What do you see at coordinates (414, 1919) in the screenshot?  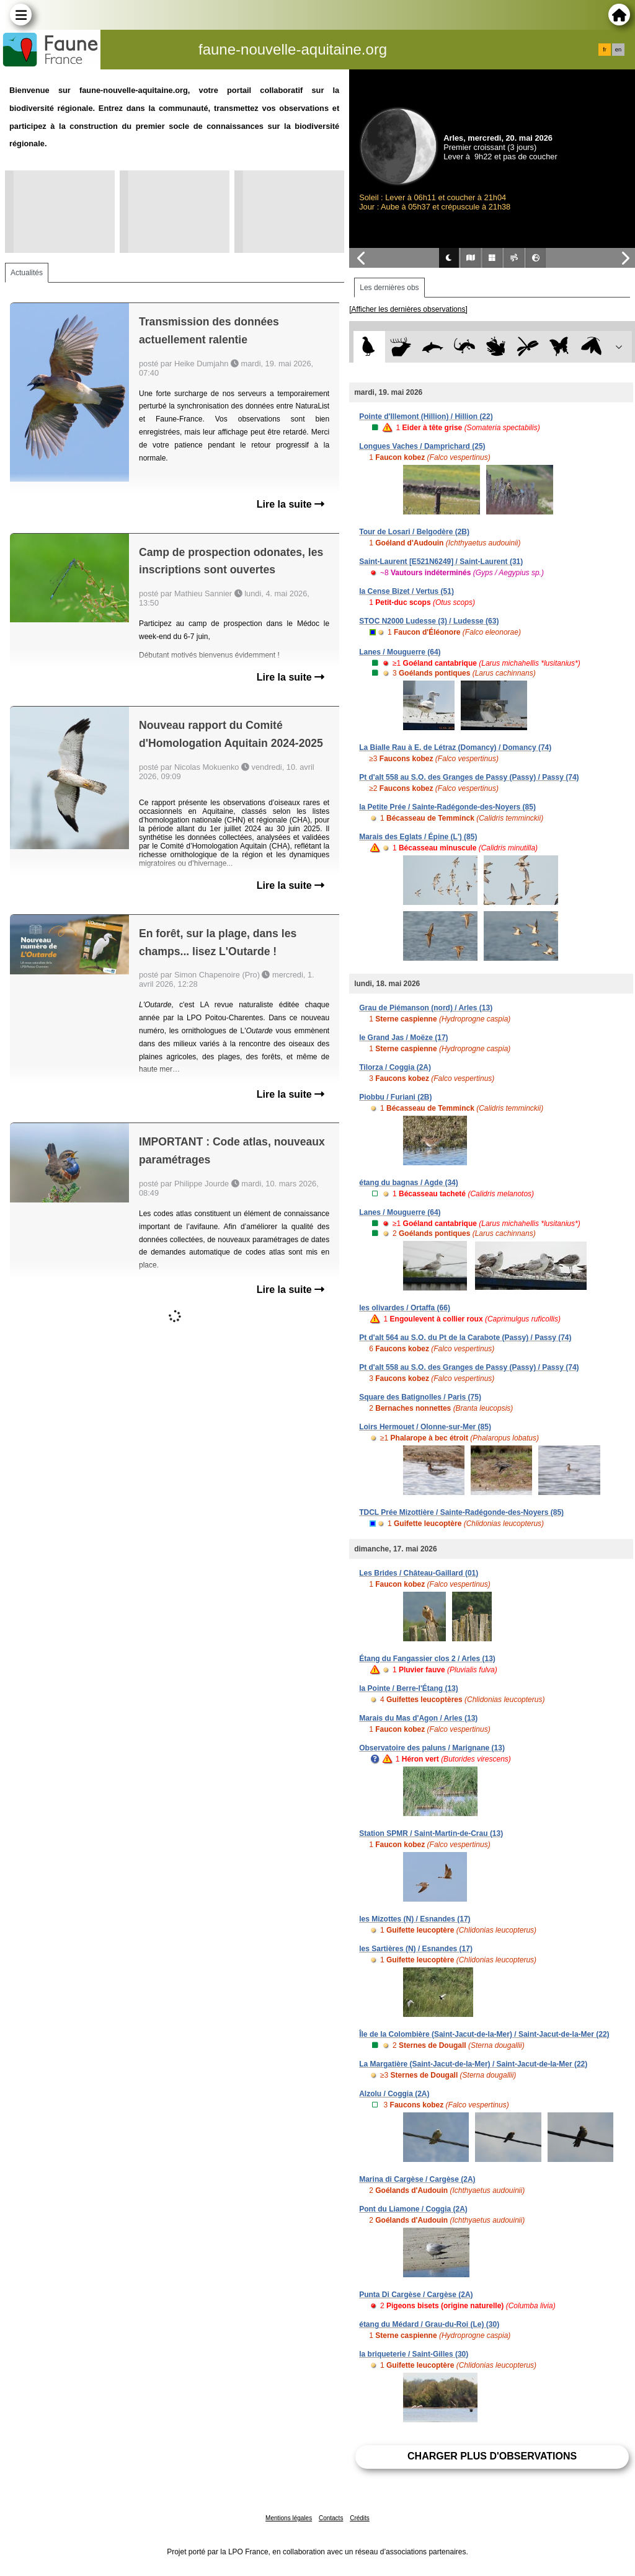 I see `les Mizottes (N) / Esnandes (17)` at bounding box center [414, 1919].